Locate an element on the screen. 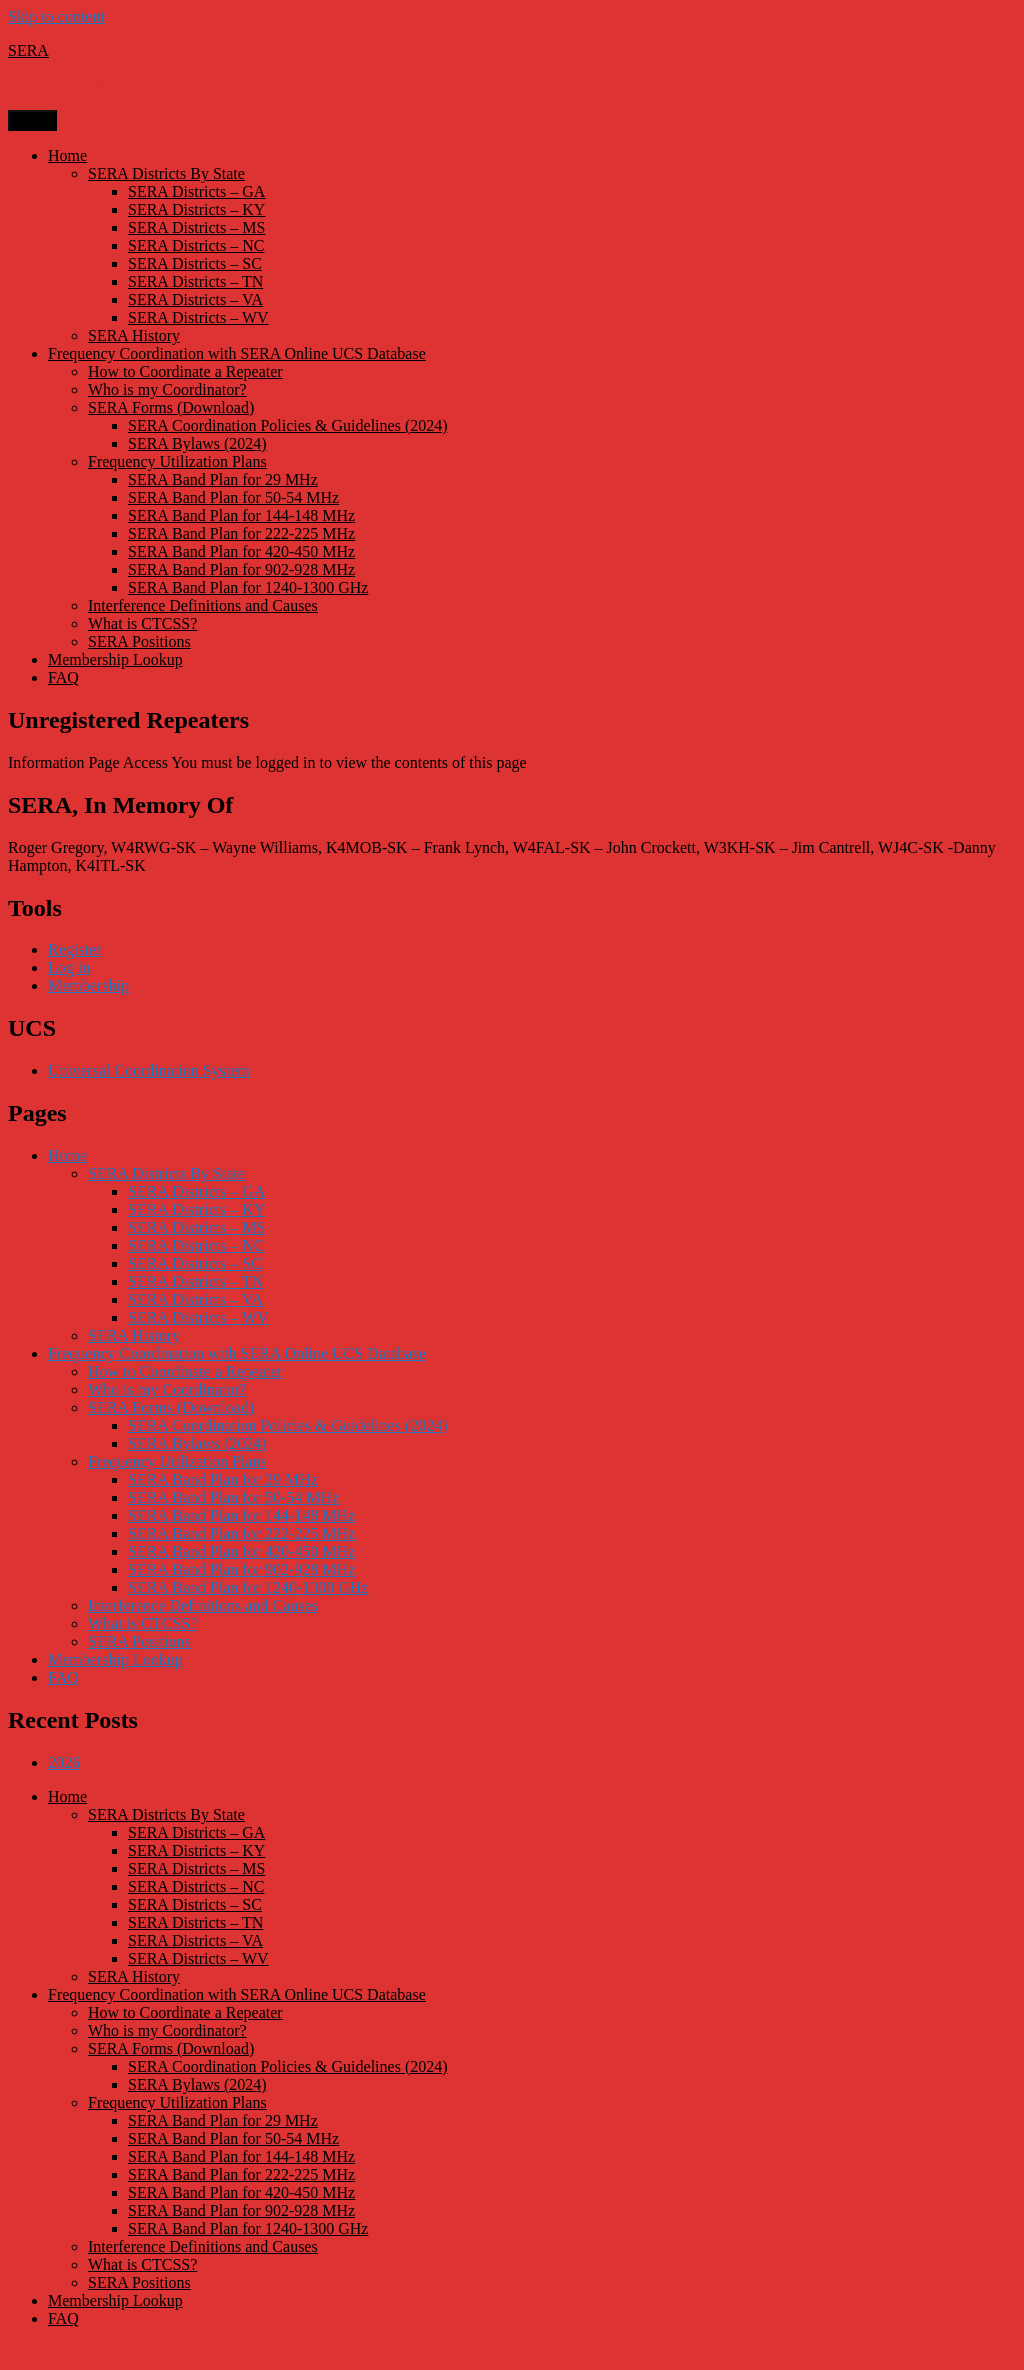 Image resolution: width=1024 pixels, height=2370 pixels. SERA Band Plan for 144-148 MHz is located at coordinates (241, 515).